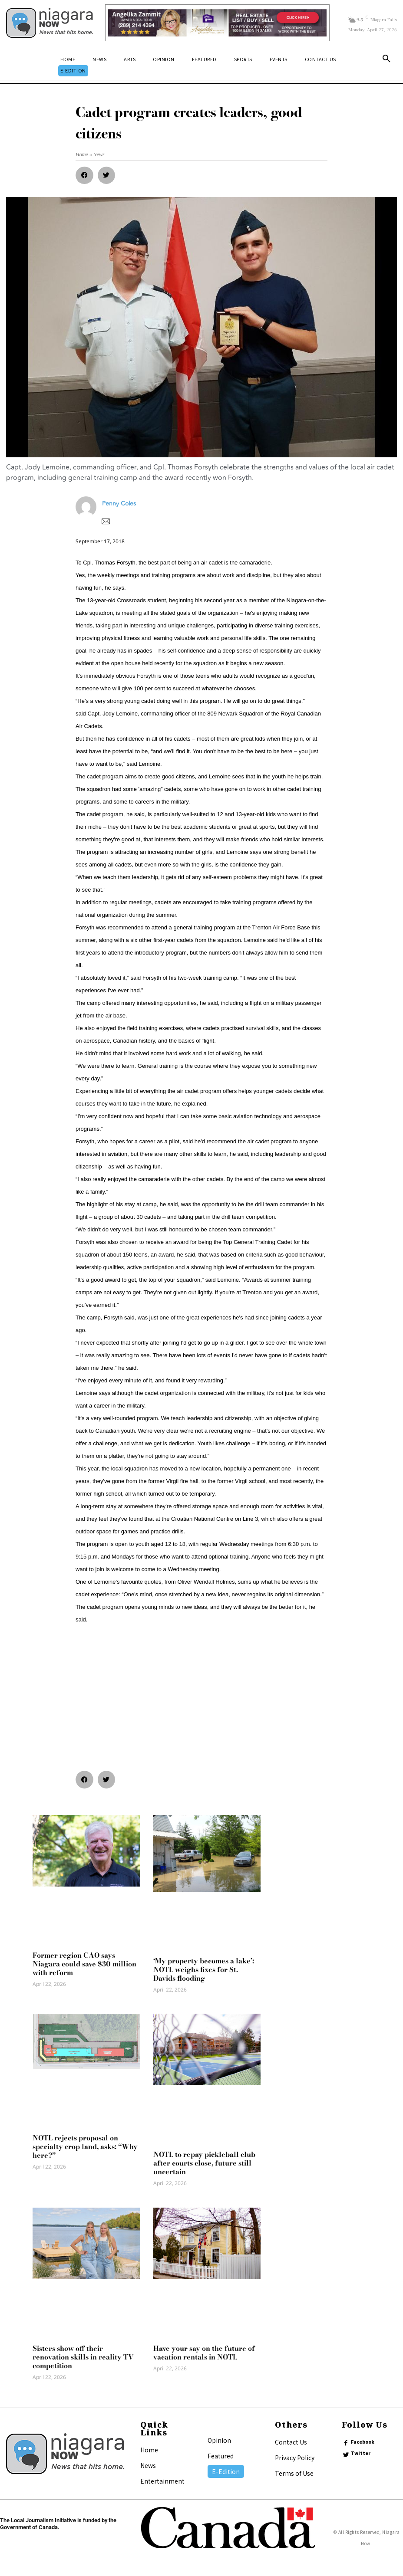 The width and height of the screenshot is (403, 2576). Describe the element at coordinates (203, 1969) in the screenshot. I see `‘My property becomes a lake’: NOTL weighs fixes for St. Davids flooding` at that location.